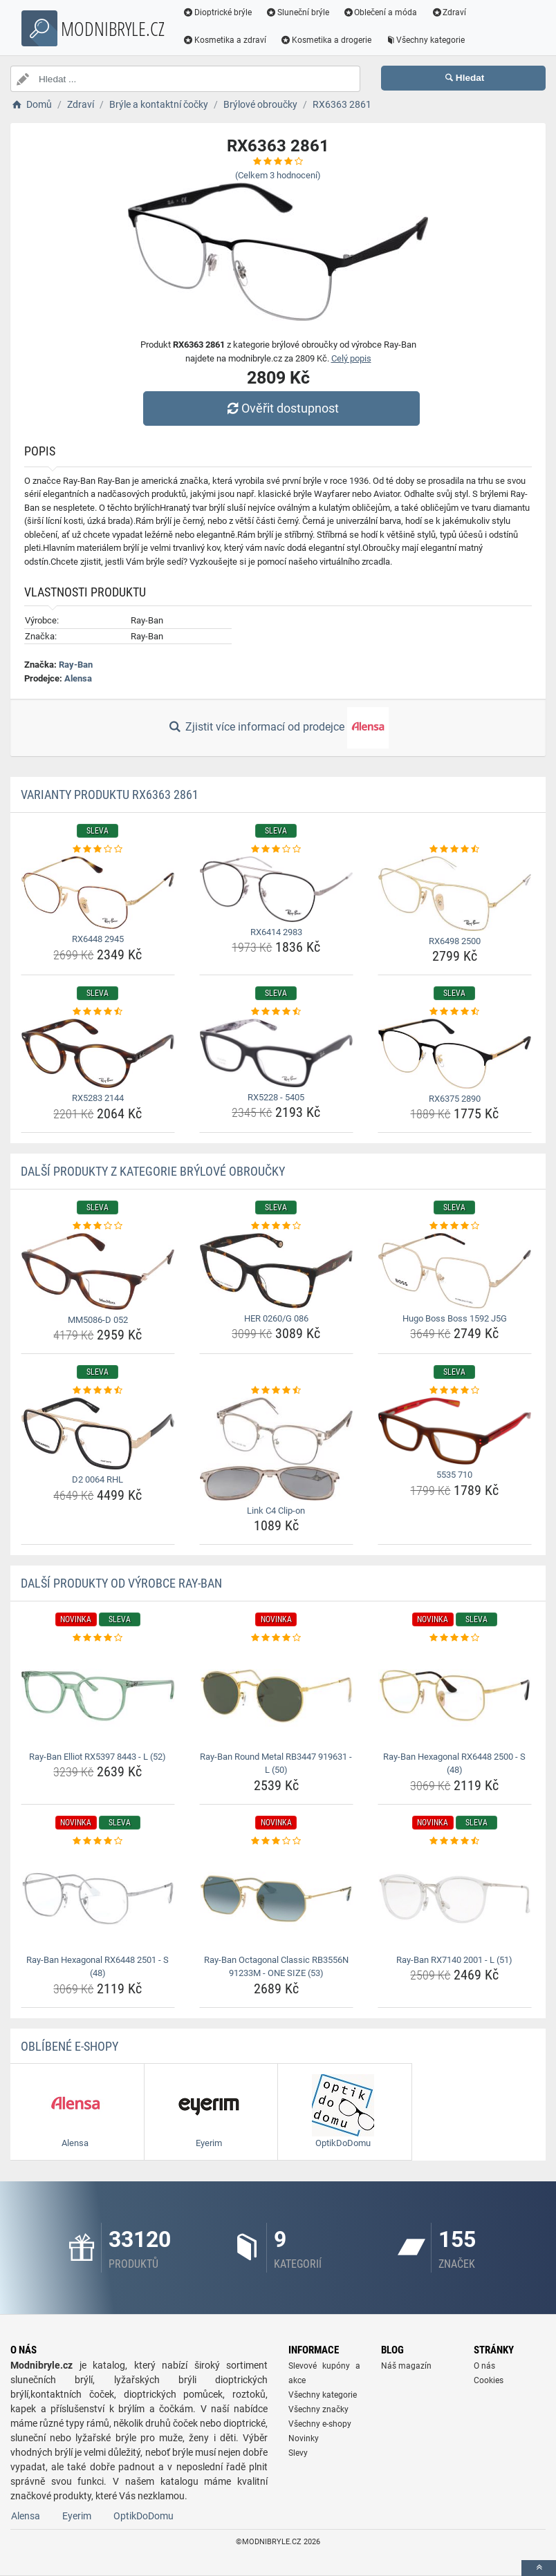 The image size is (556, 2576). I want to click on Všechny značky, so click(318, 2409).